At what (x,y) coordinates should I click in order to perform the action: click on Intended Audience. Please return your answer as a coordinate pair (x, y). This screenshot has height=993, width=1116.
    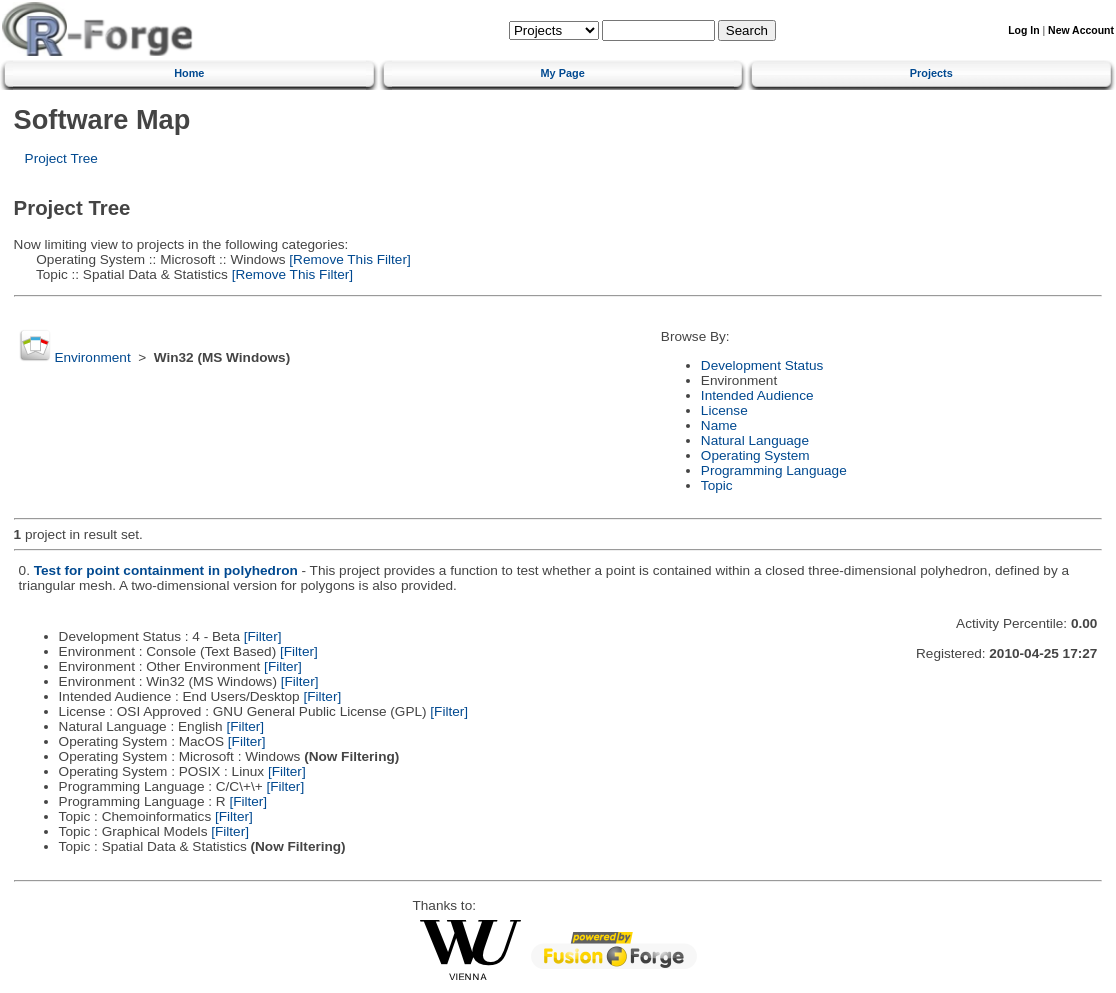
    Looking at the image, I should click on (757, 395).